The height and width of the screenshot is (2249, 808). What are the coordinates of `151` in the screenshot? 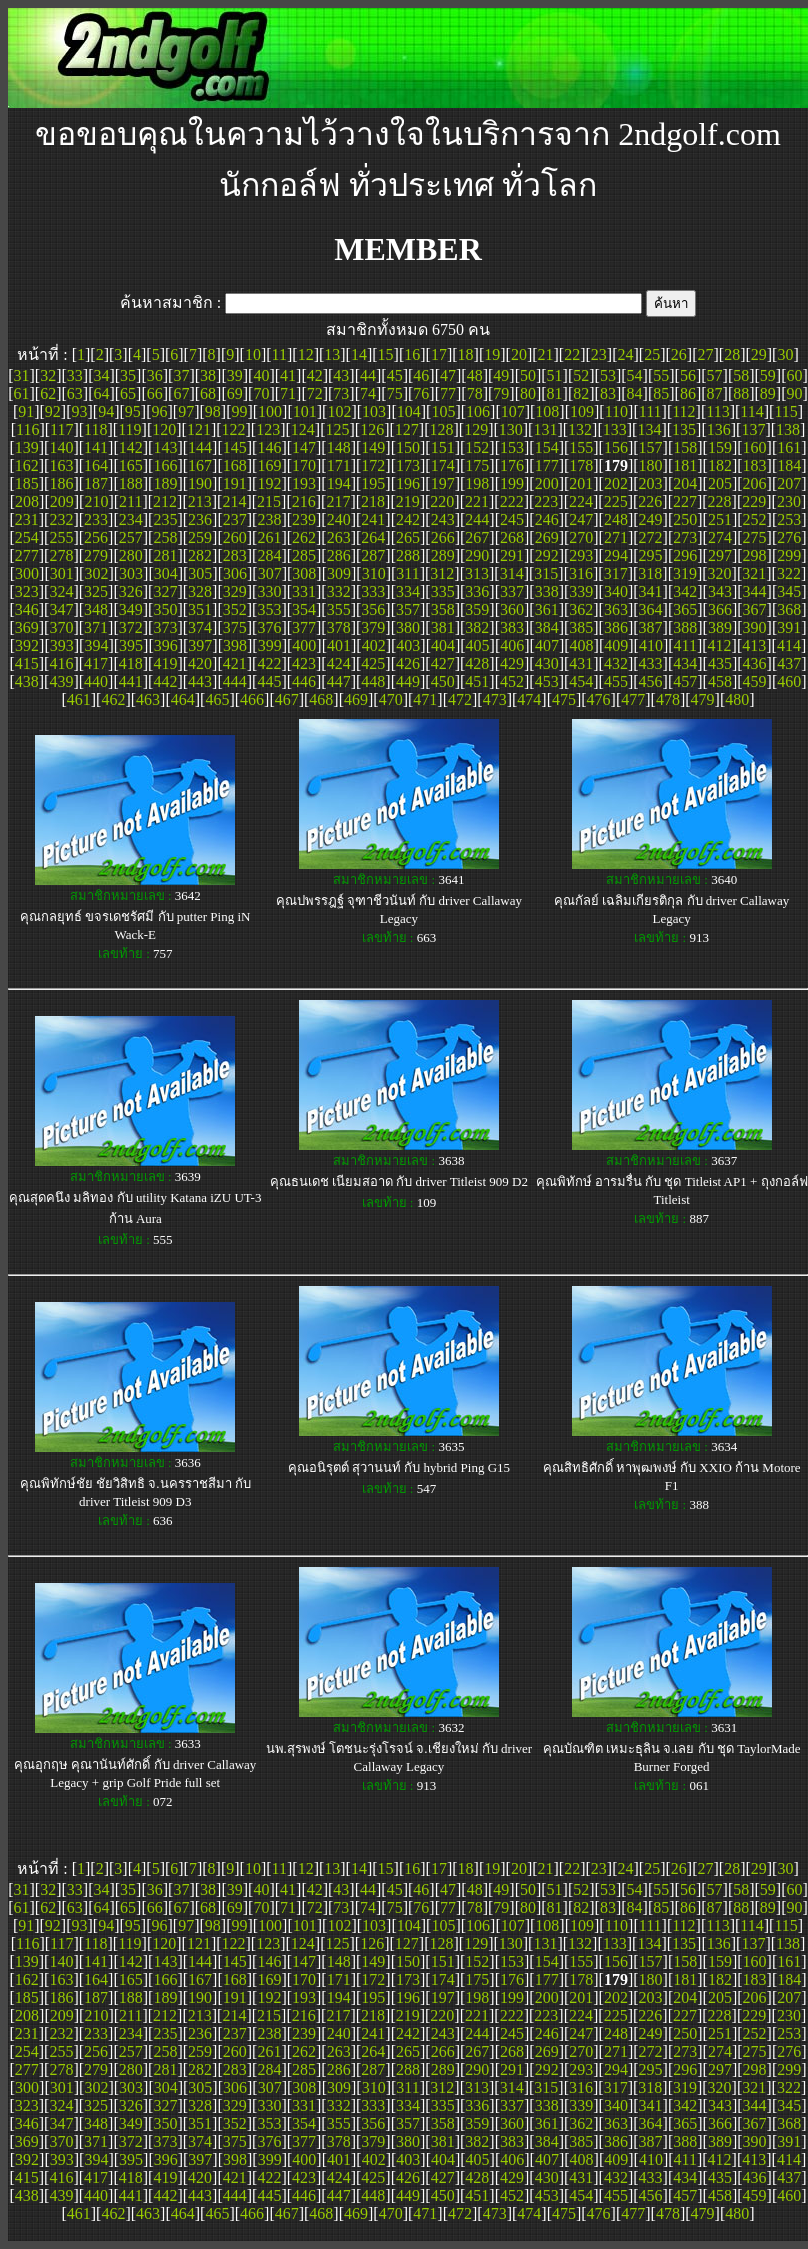 It's located at (443, 447).